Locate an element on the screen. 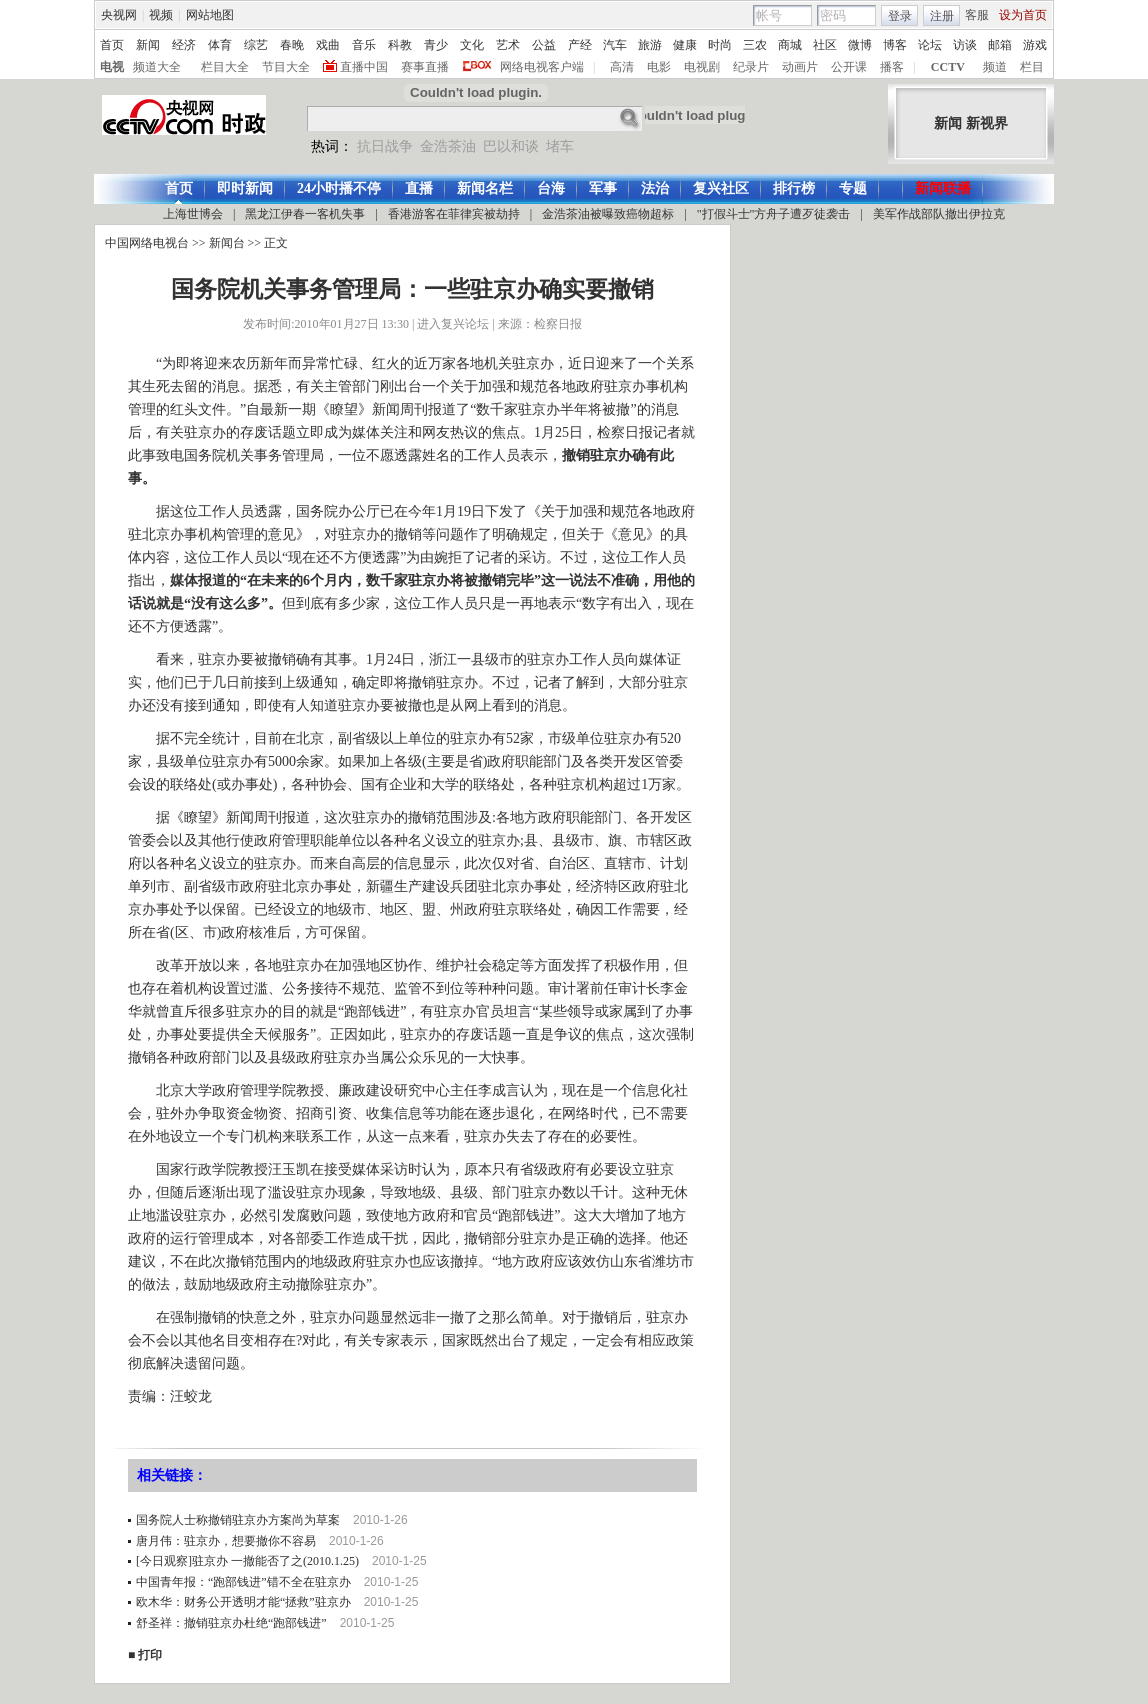  商城 is located at coordinates (790, 45).